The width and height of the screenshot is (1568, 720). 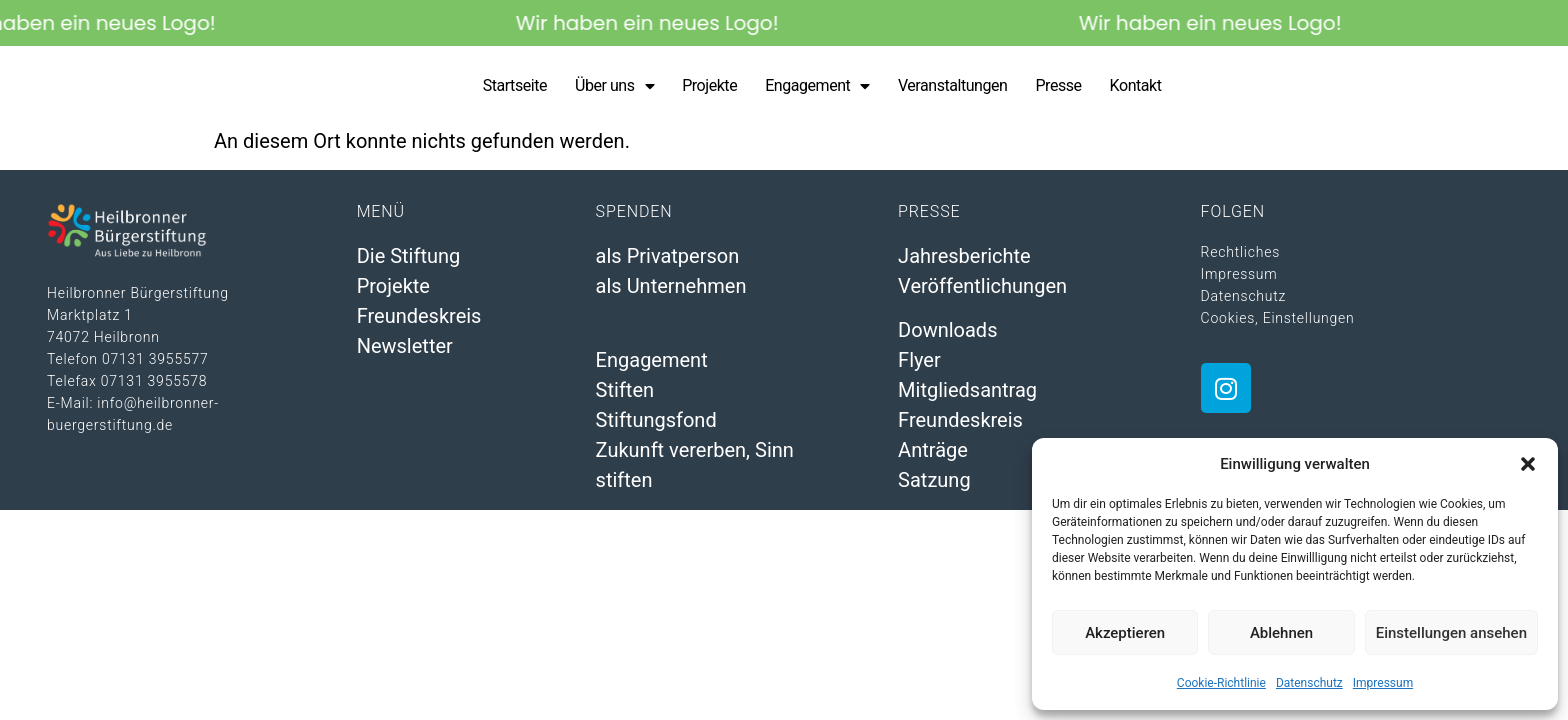 I want to click on Downloads, so click(x=947, y=341).